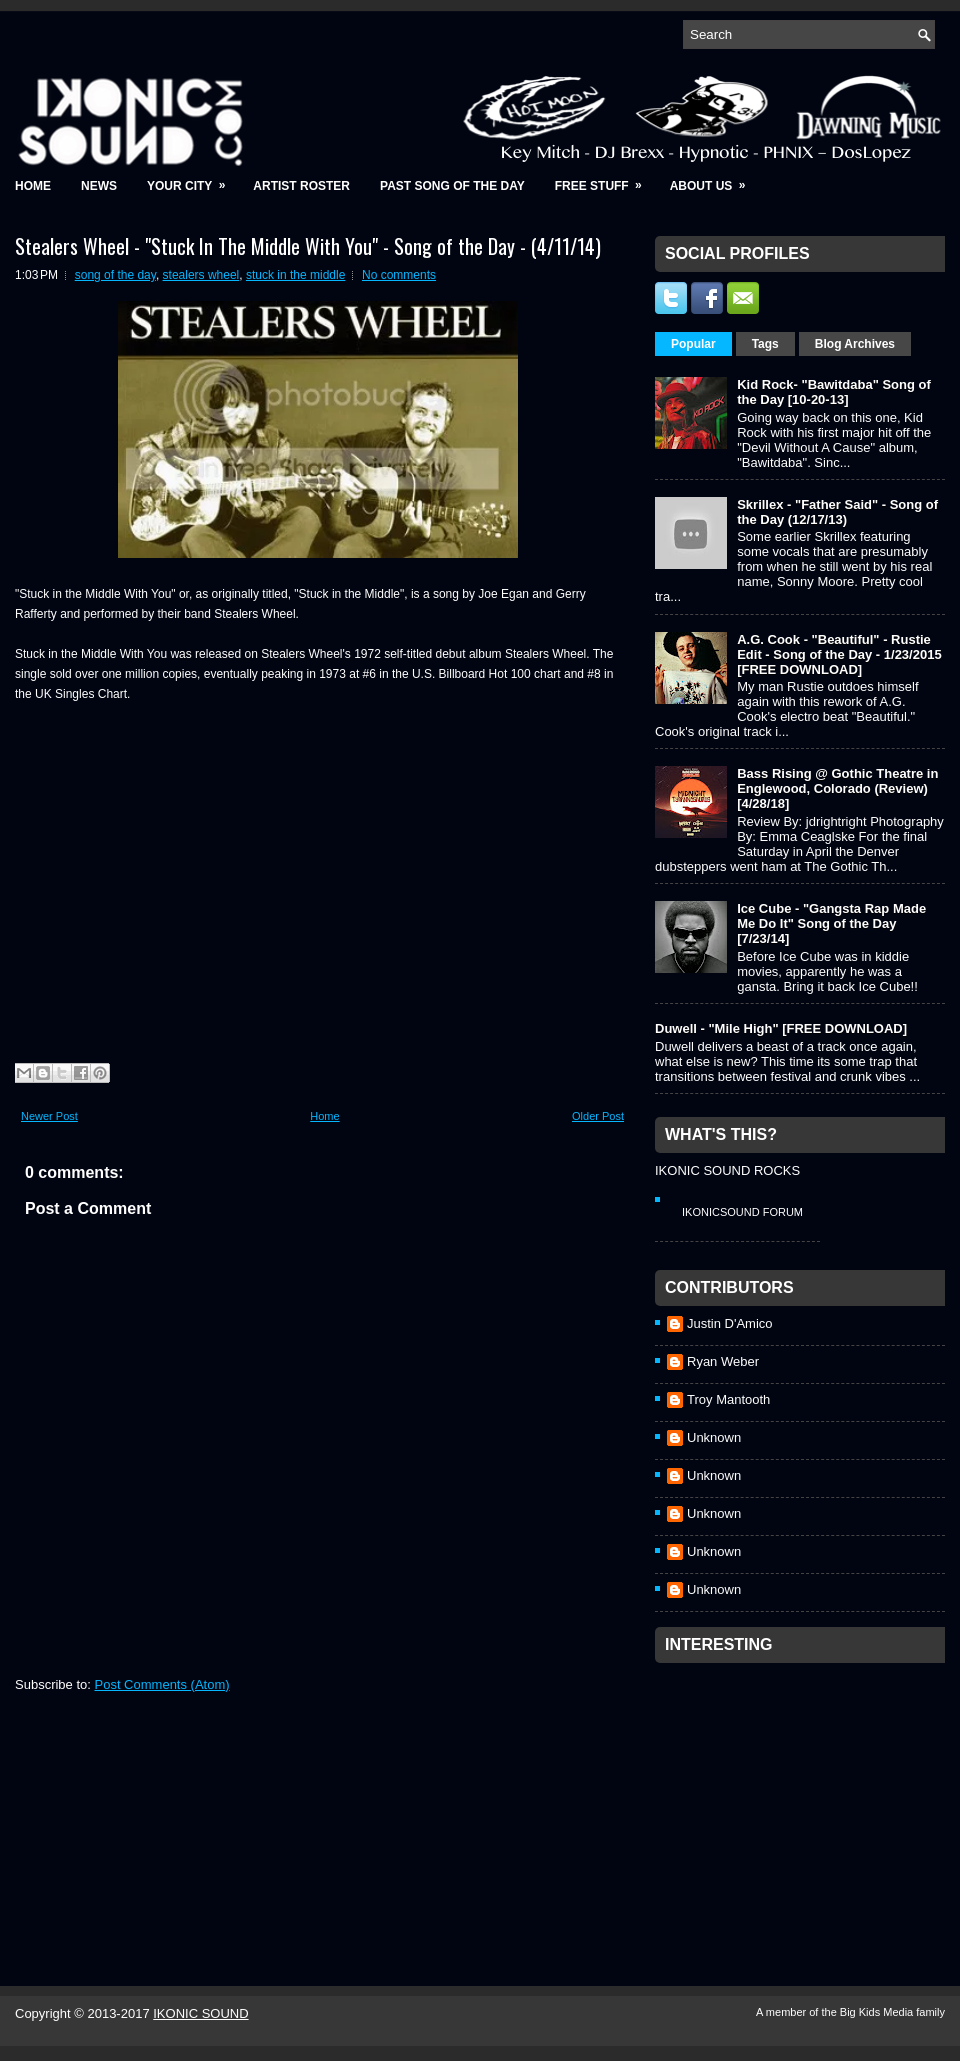  What do you see at coordinates (605, 179) in the screenshot?
I see `Free Stuff` at bounding box center [605, 179].